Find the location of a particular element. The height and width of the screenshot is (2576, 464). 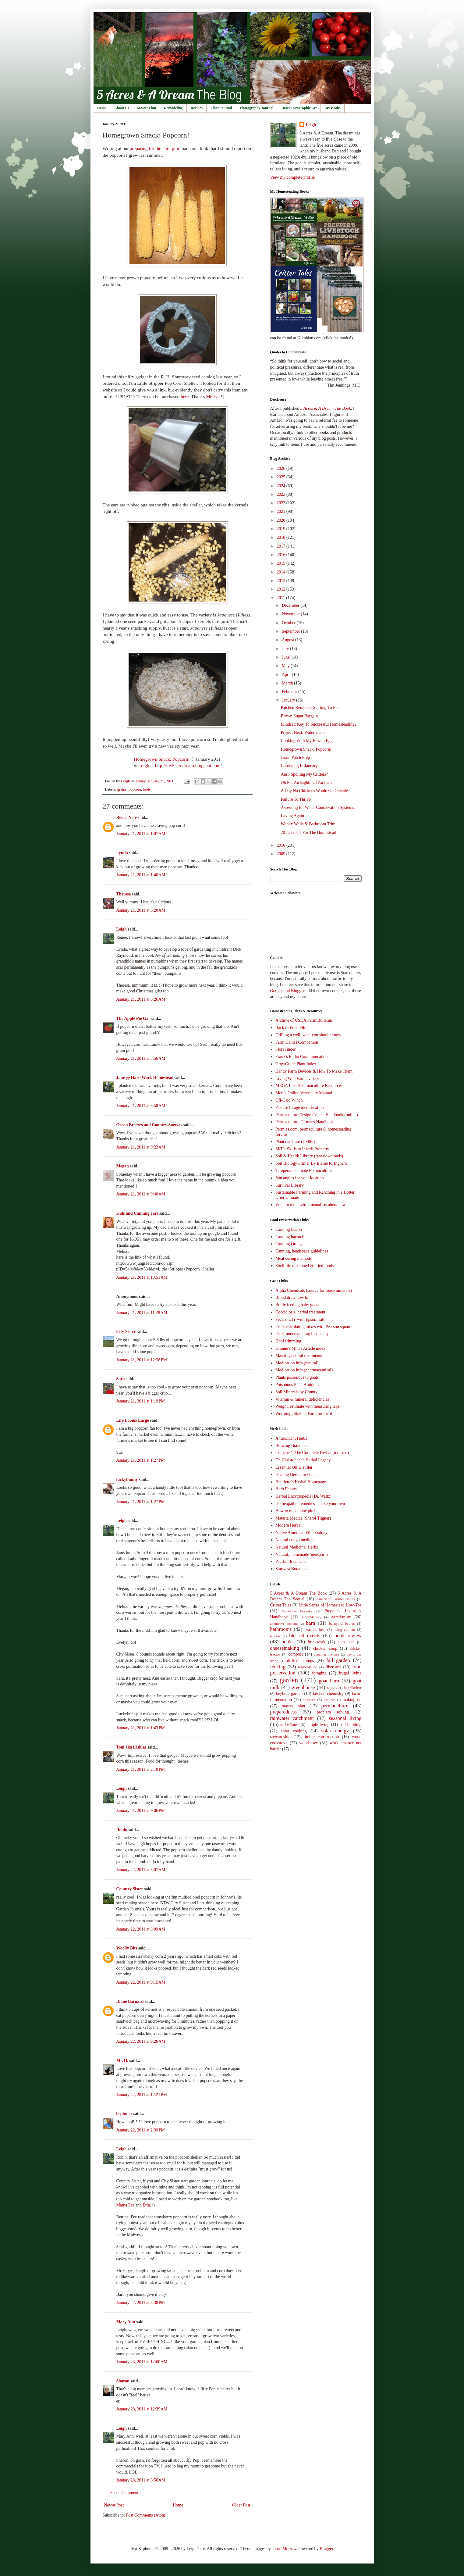

January 21, 2011 at 9:23 AM is located at coordinates (140, 1147).